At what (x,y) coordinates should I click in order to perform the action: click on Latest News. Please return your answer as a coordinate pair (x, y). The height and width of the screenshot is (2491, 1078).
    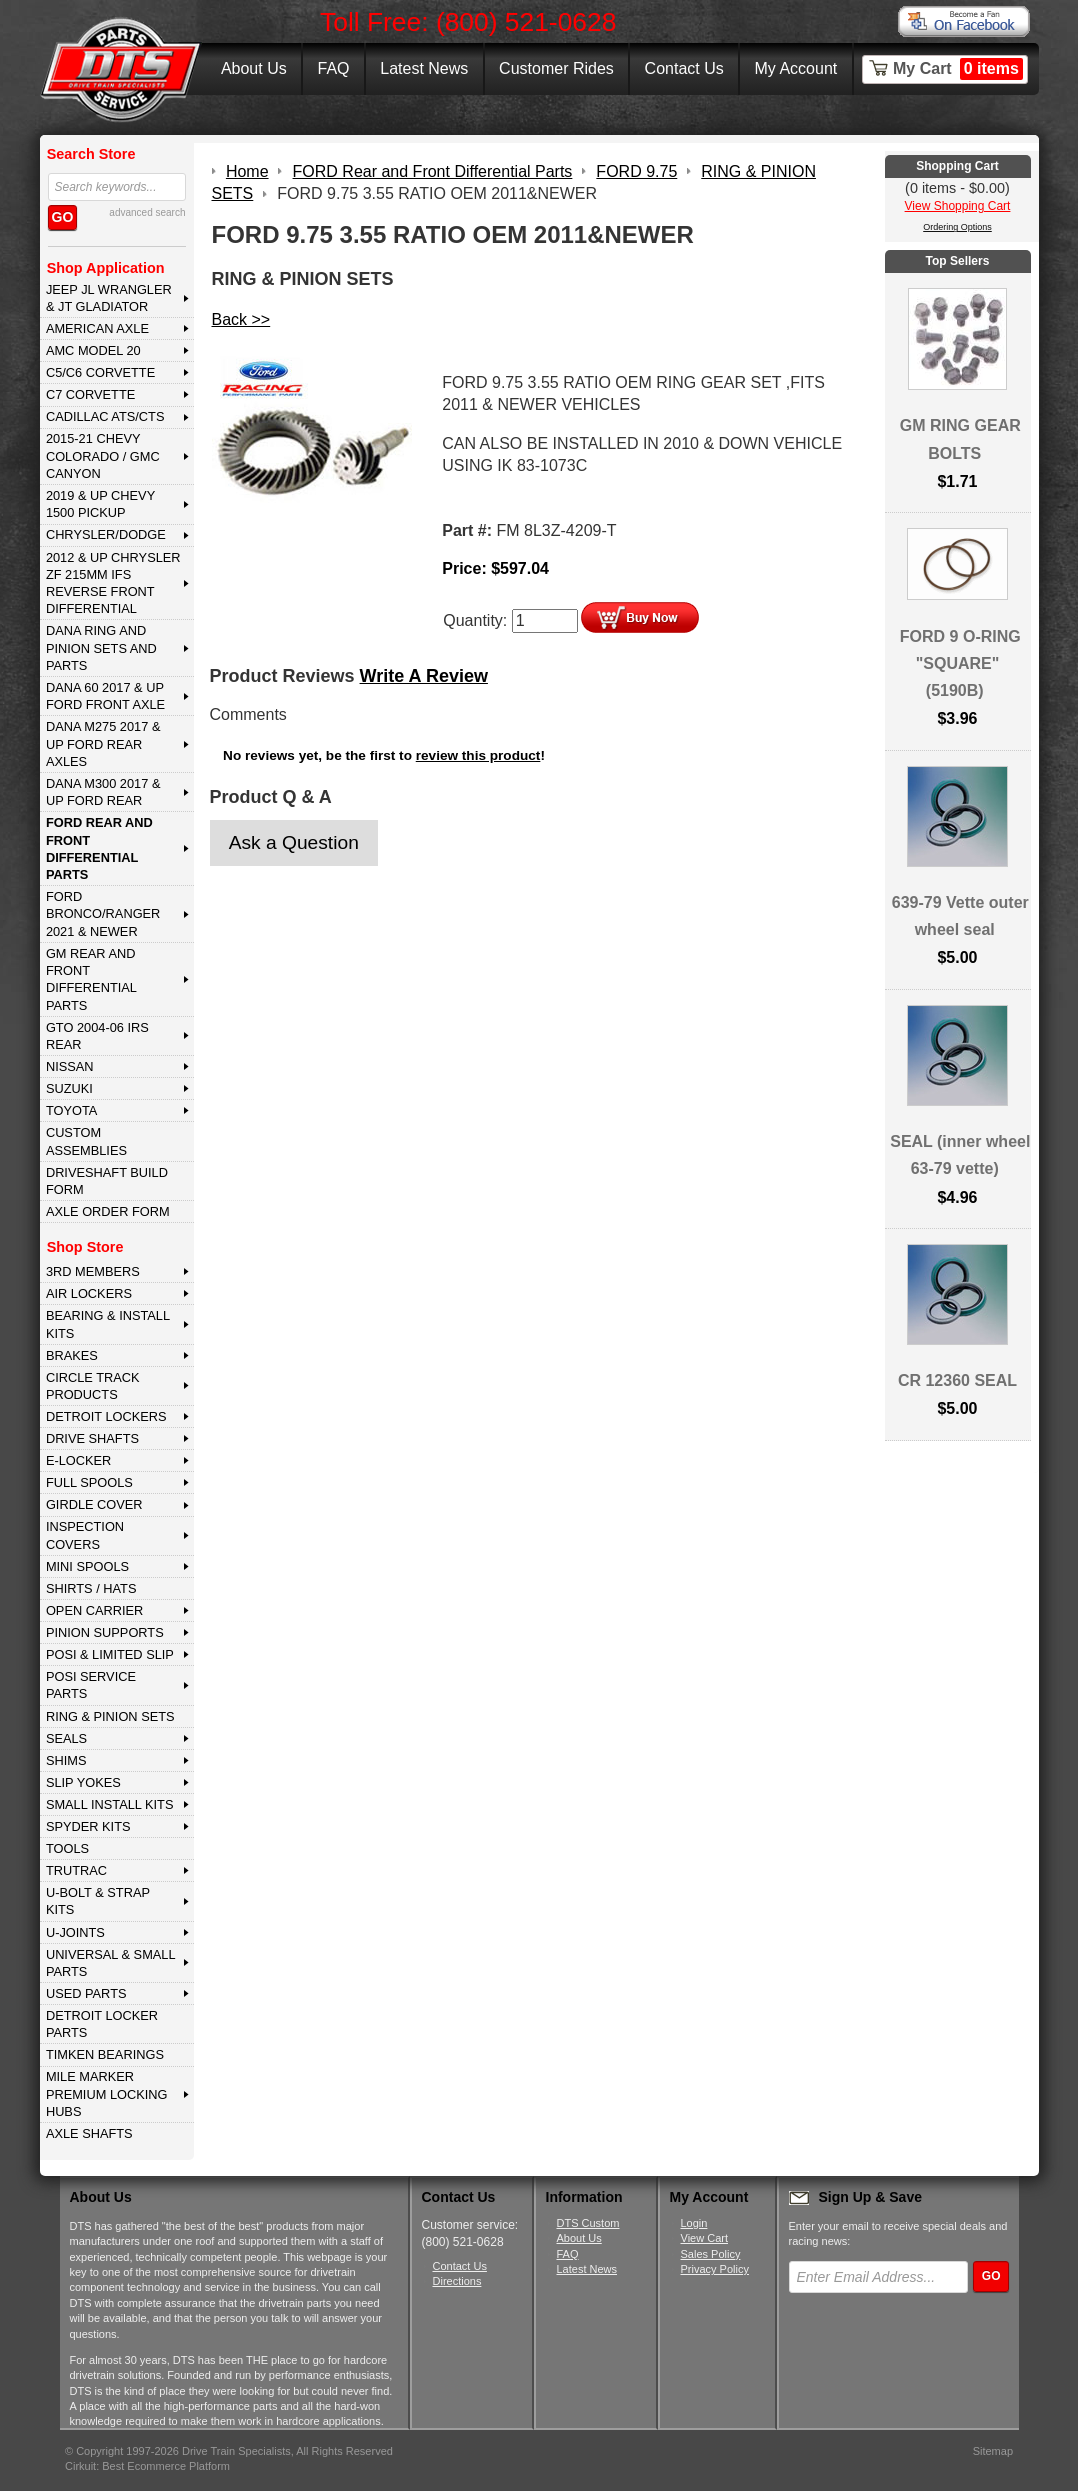
    Looking at the image, I should click on (424, 68).